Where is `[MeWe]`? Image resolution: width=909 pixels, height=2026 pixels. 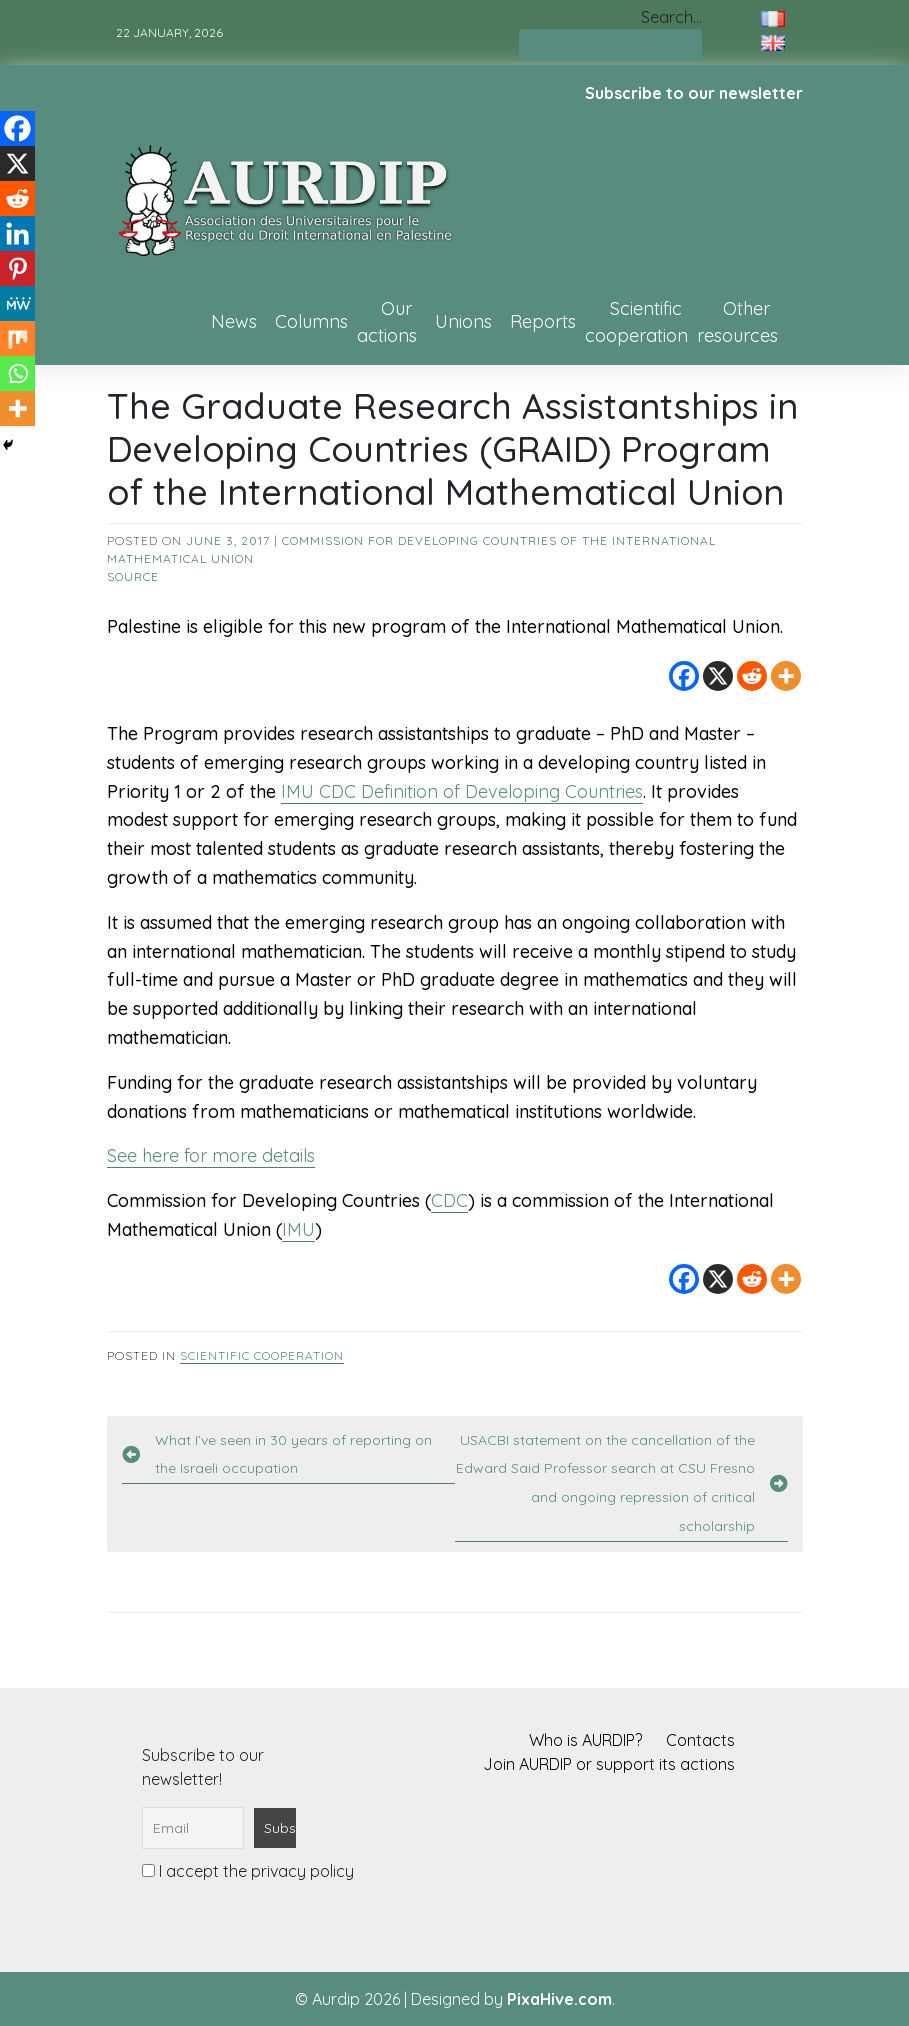
[MeWe] is located at coordinates (17, 303).